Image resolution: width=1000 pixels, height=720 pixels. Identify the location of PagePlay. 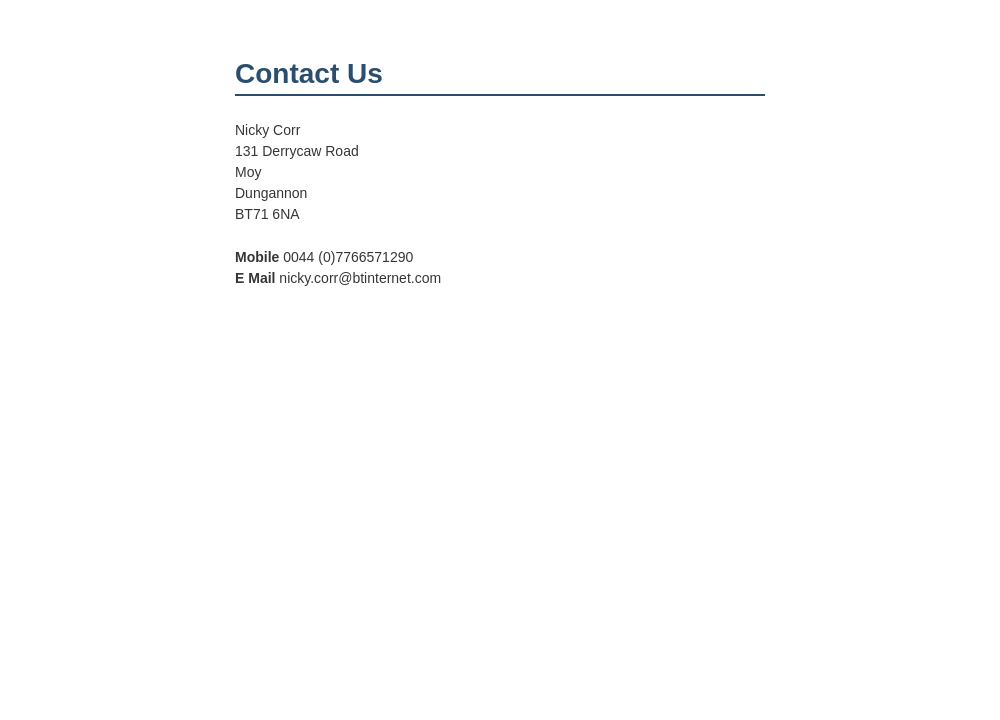
(754, 629).